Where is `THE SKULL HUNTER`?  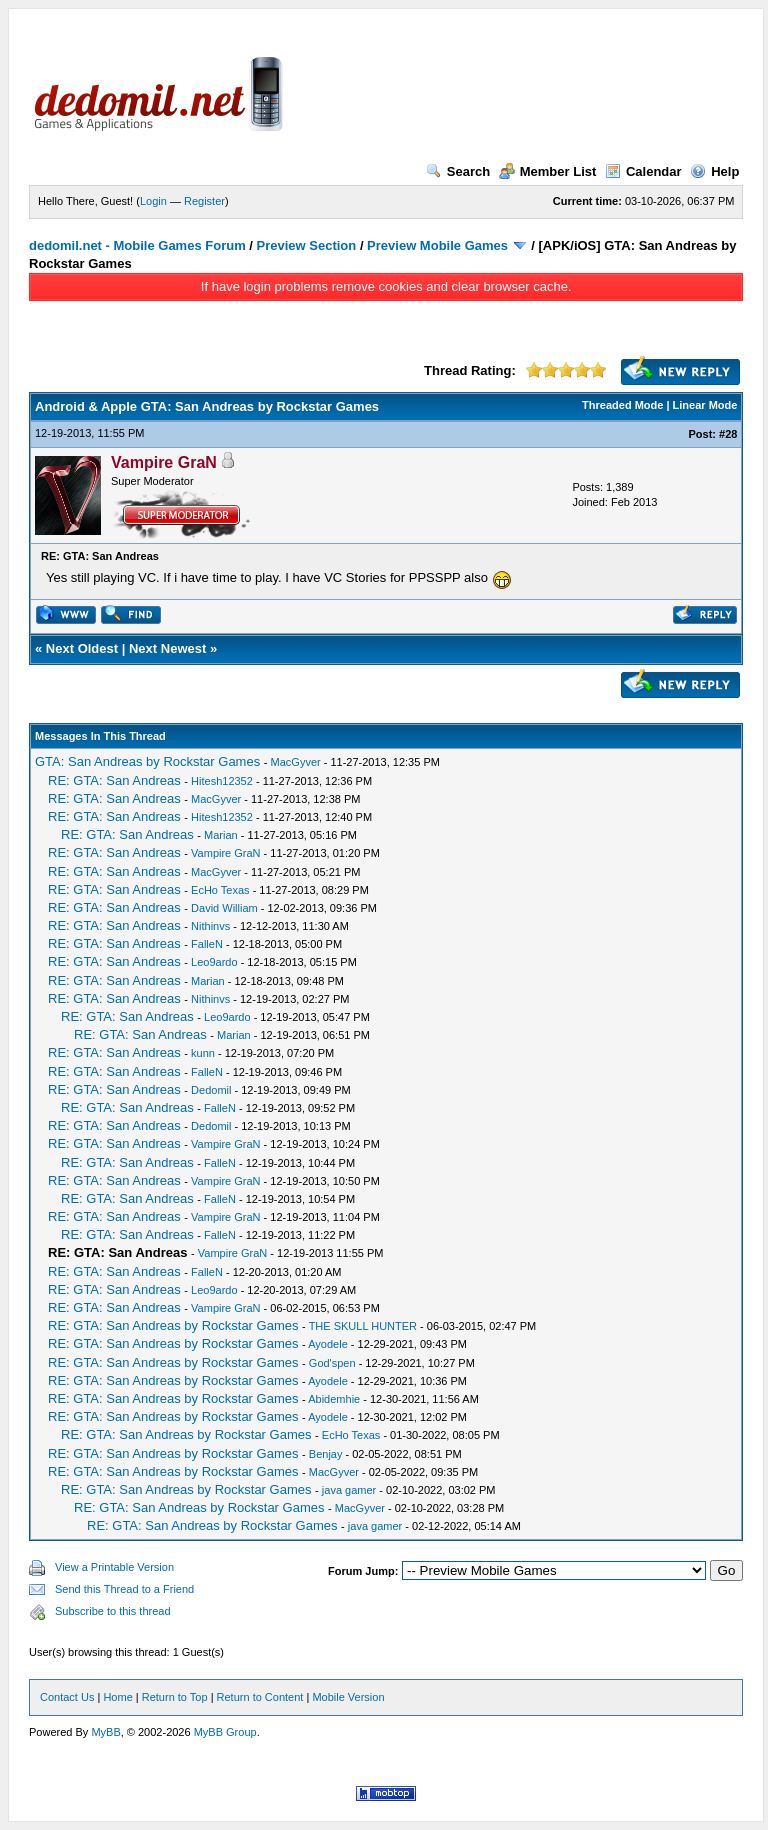 THE SKULL HUNTER is located at coordinates (363, 1326).